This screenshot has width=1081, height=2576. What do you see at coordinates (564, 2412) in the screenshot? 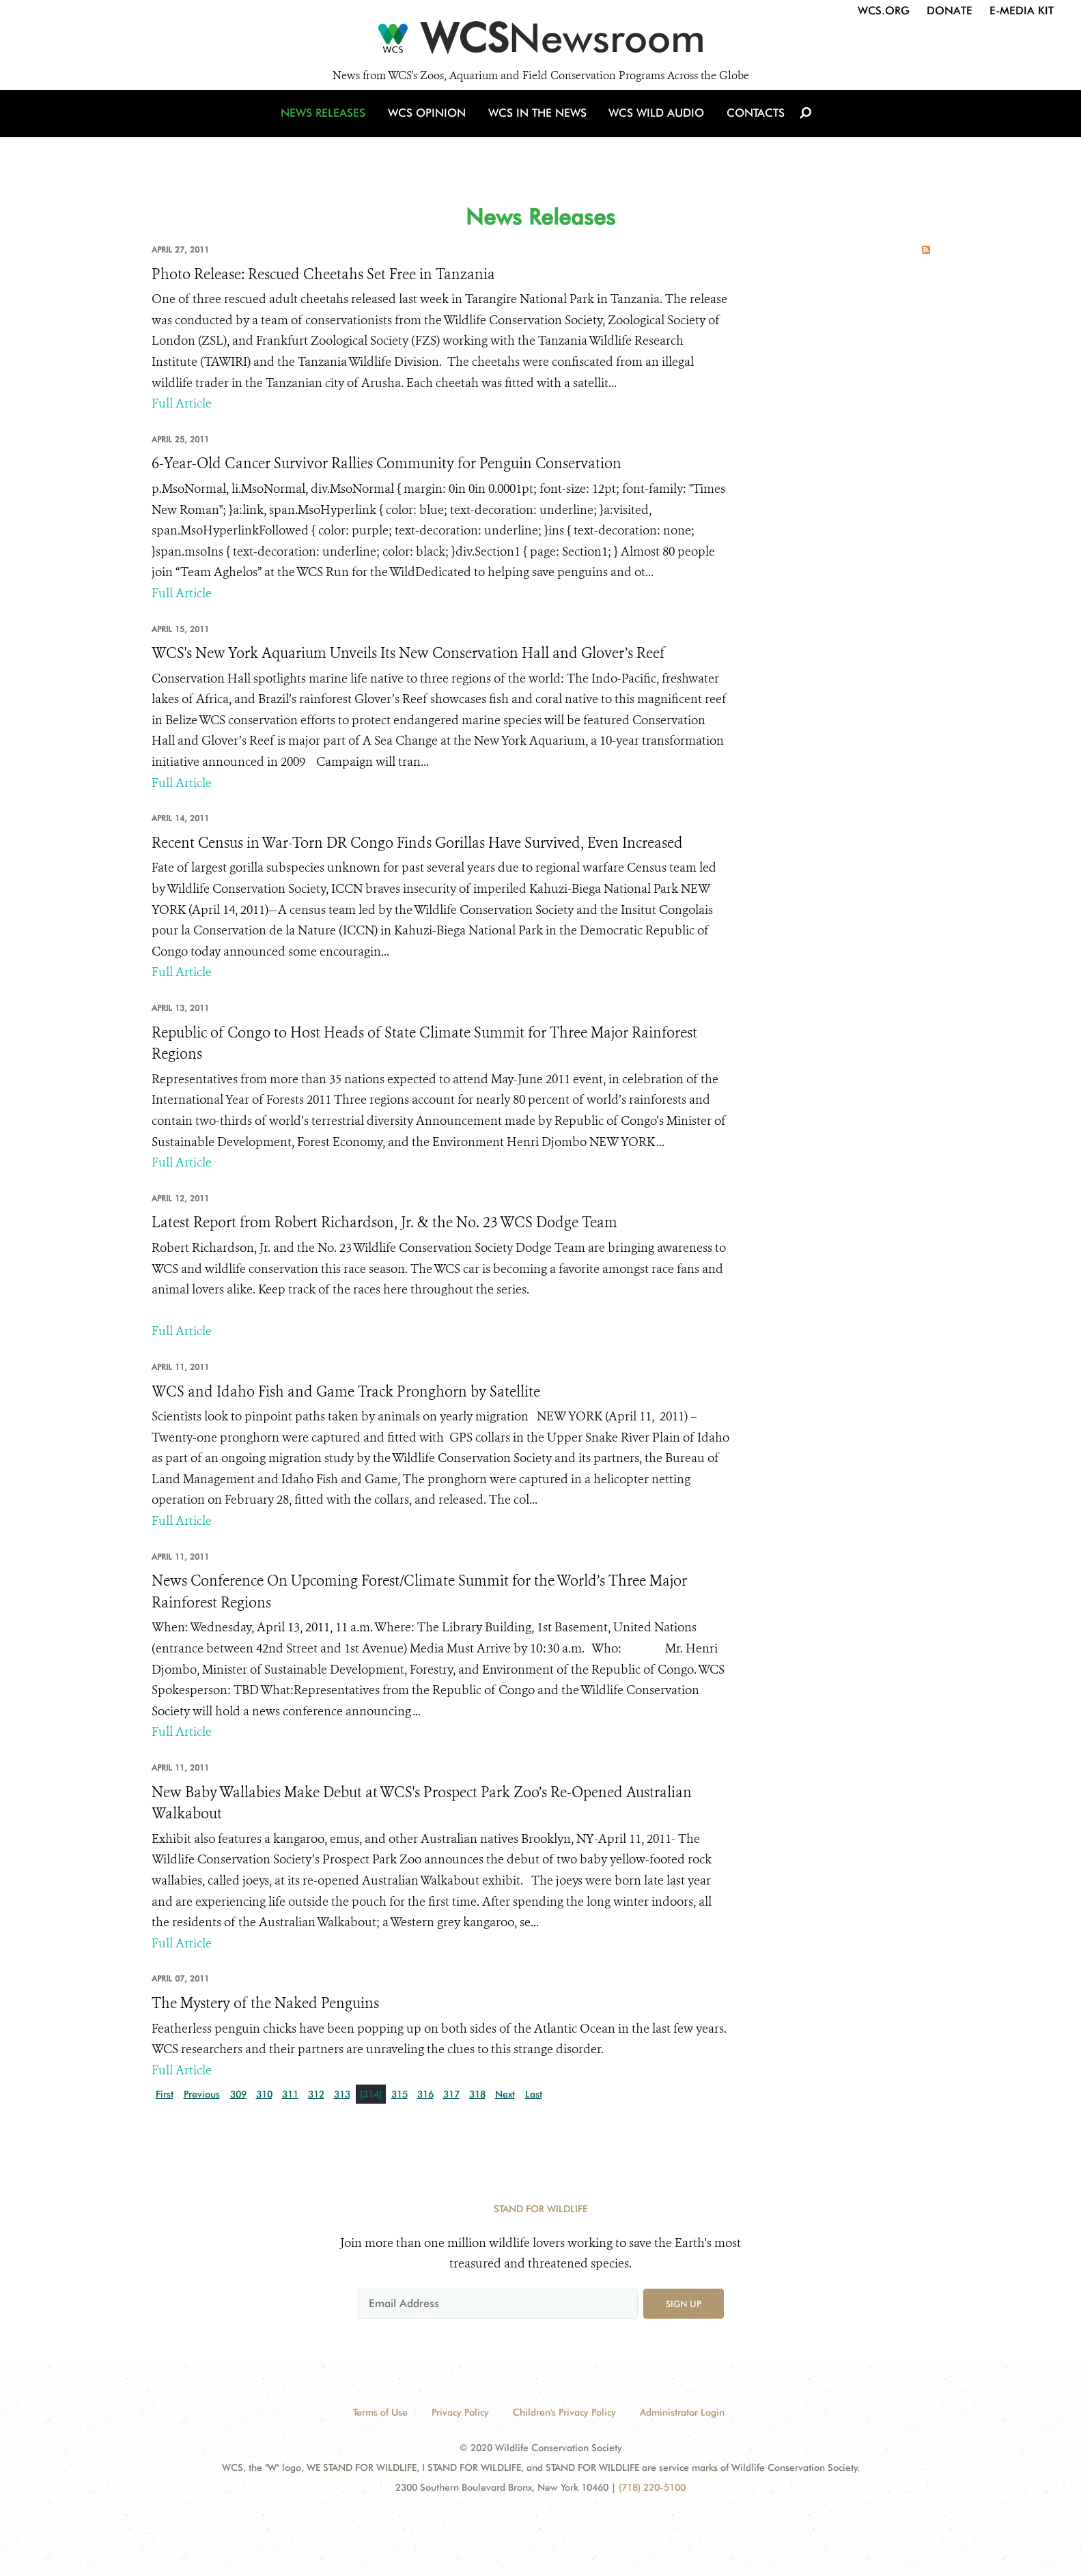
I see `Children's Privacy Policy` at bounding box center [564, 2412].